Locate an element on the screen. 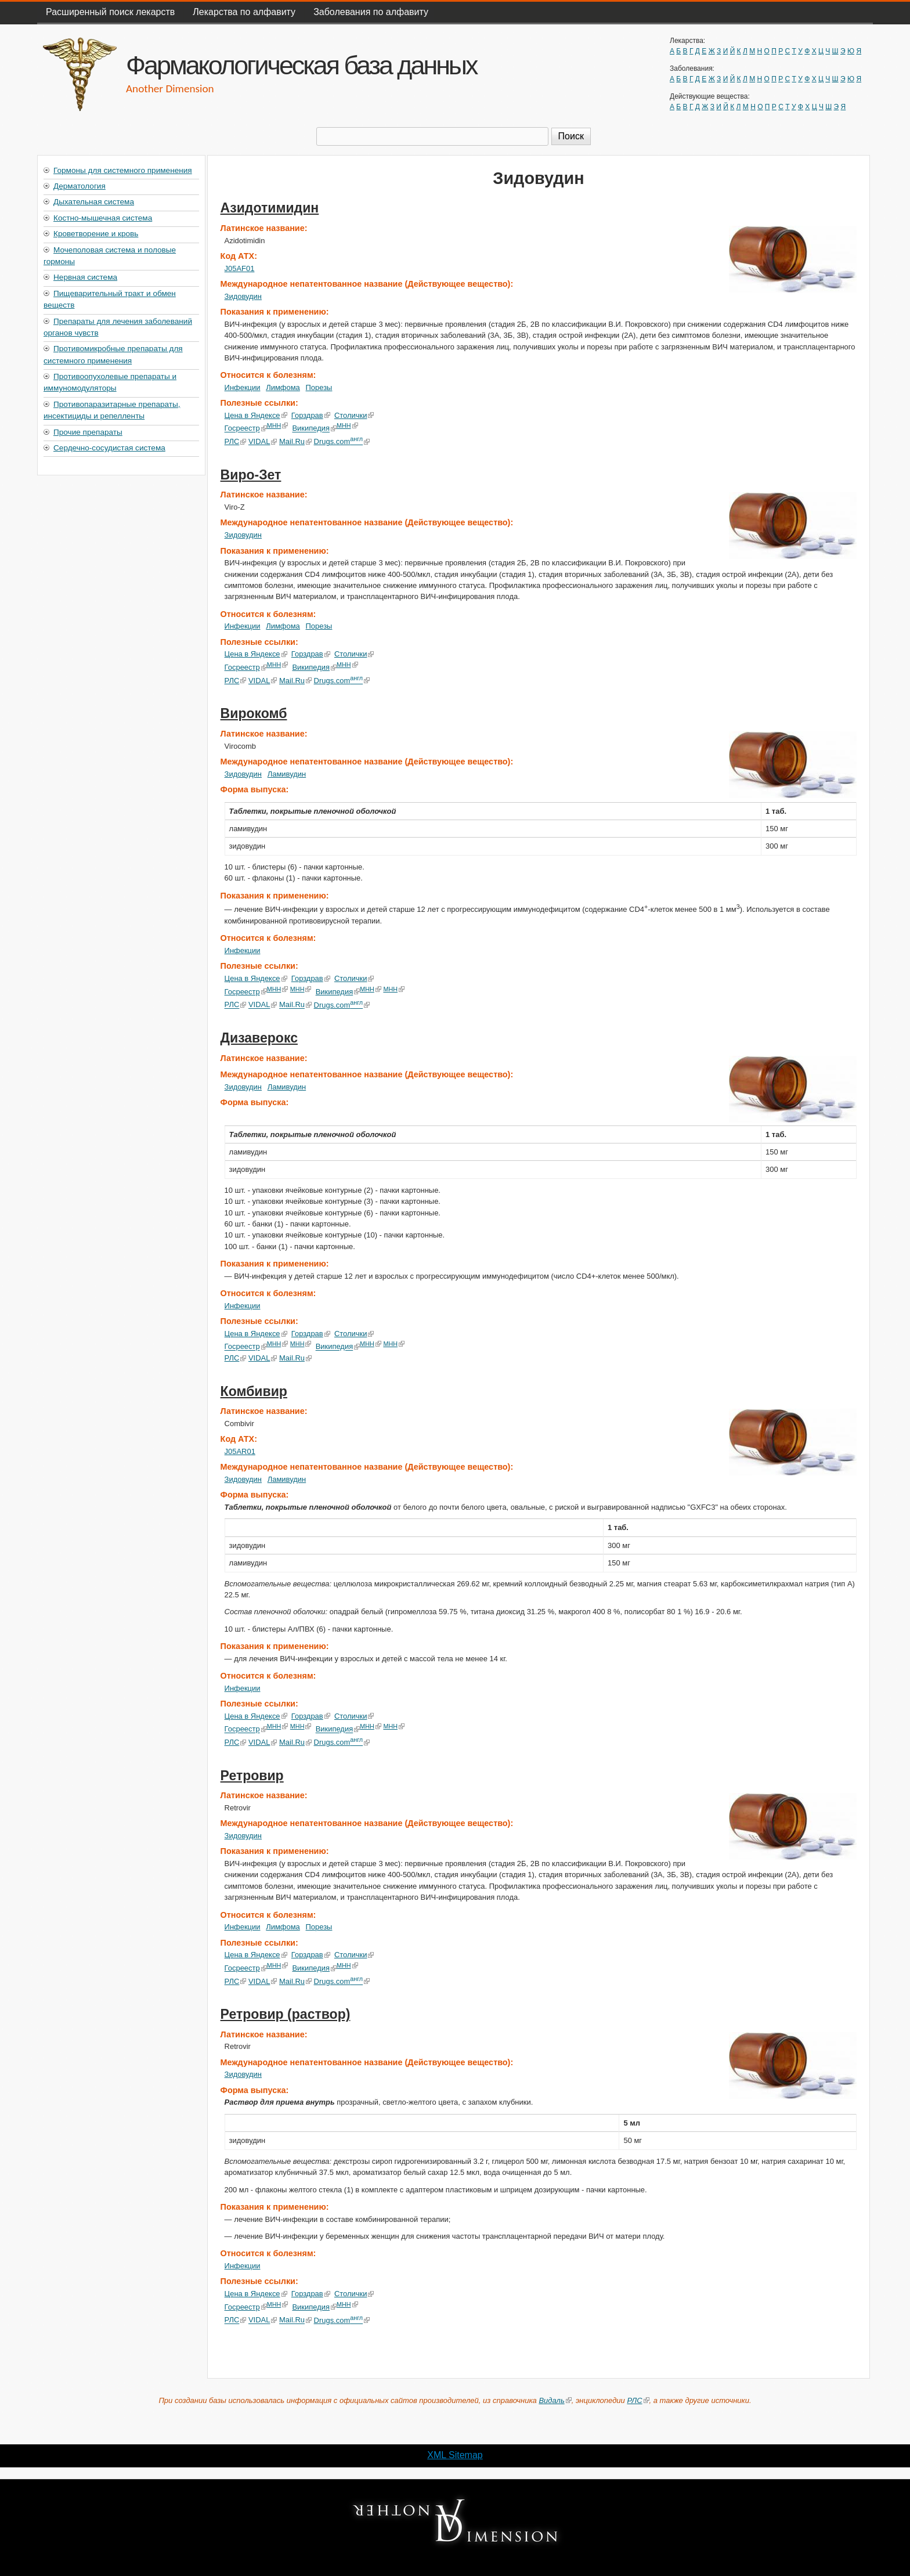  J05AF01 is located at coordinates (240, 268).